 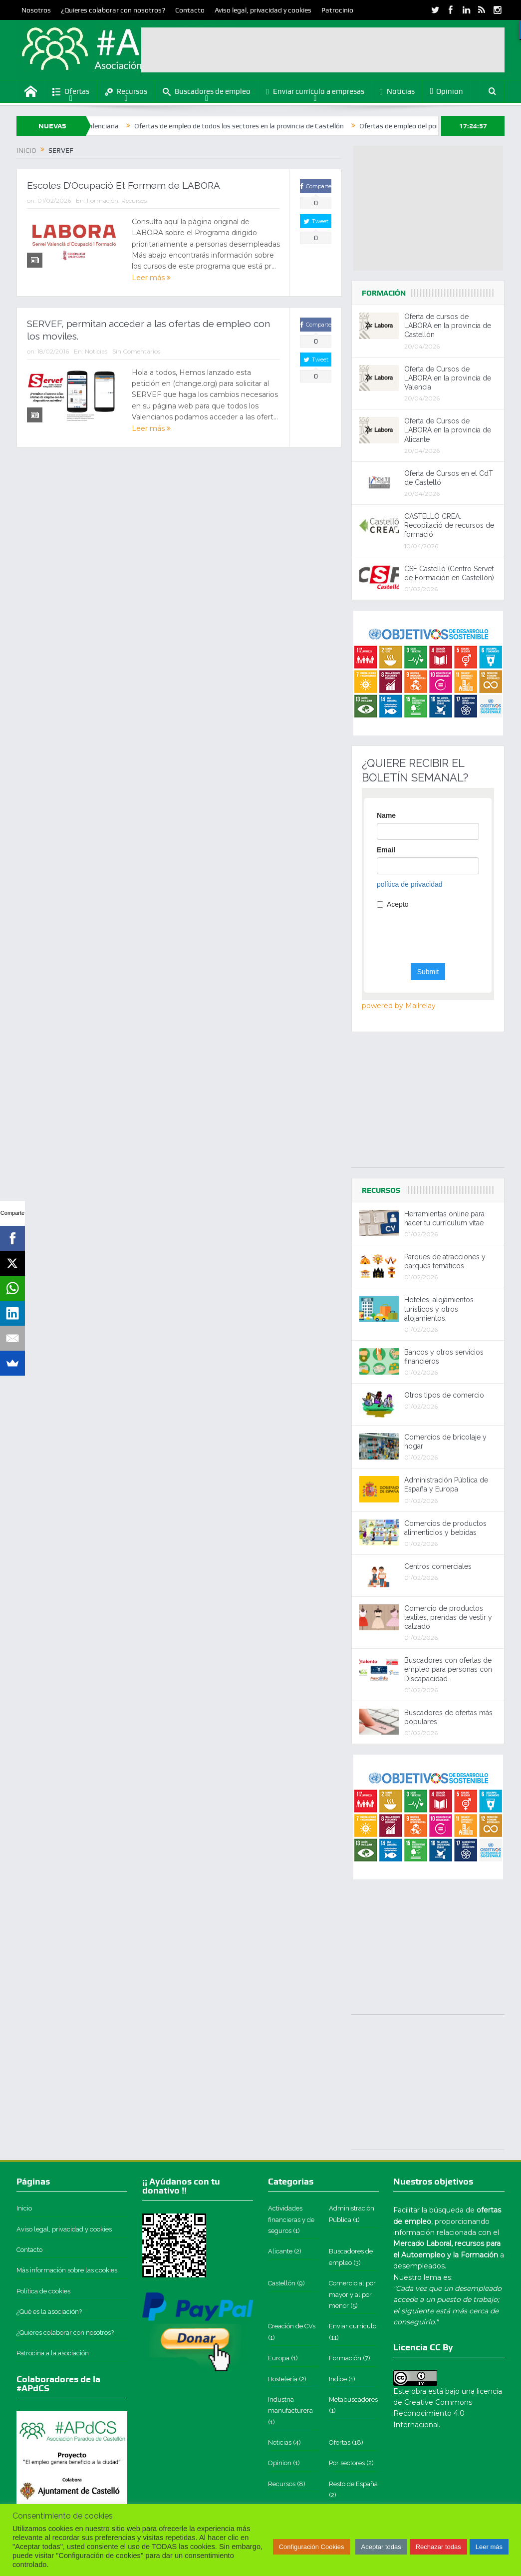 What do you see at coordinates (102, 200) in the screenshot?
I see `Formación` at bounding box center [102, 200].